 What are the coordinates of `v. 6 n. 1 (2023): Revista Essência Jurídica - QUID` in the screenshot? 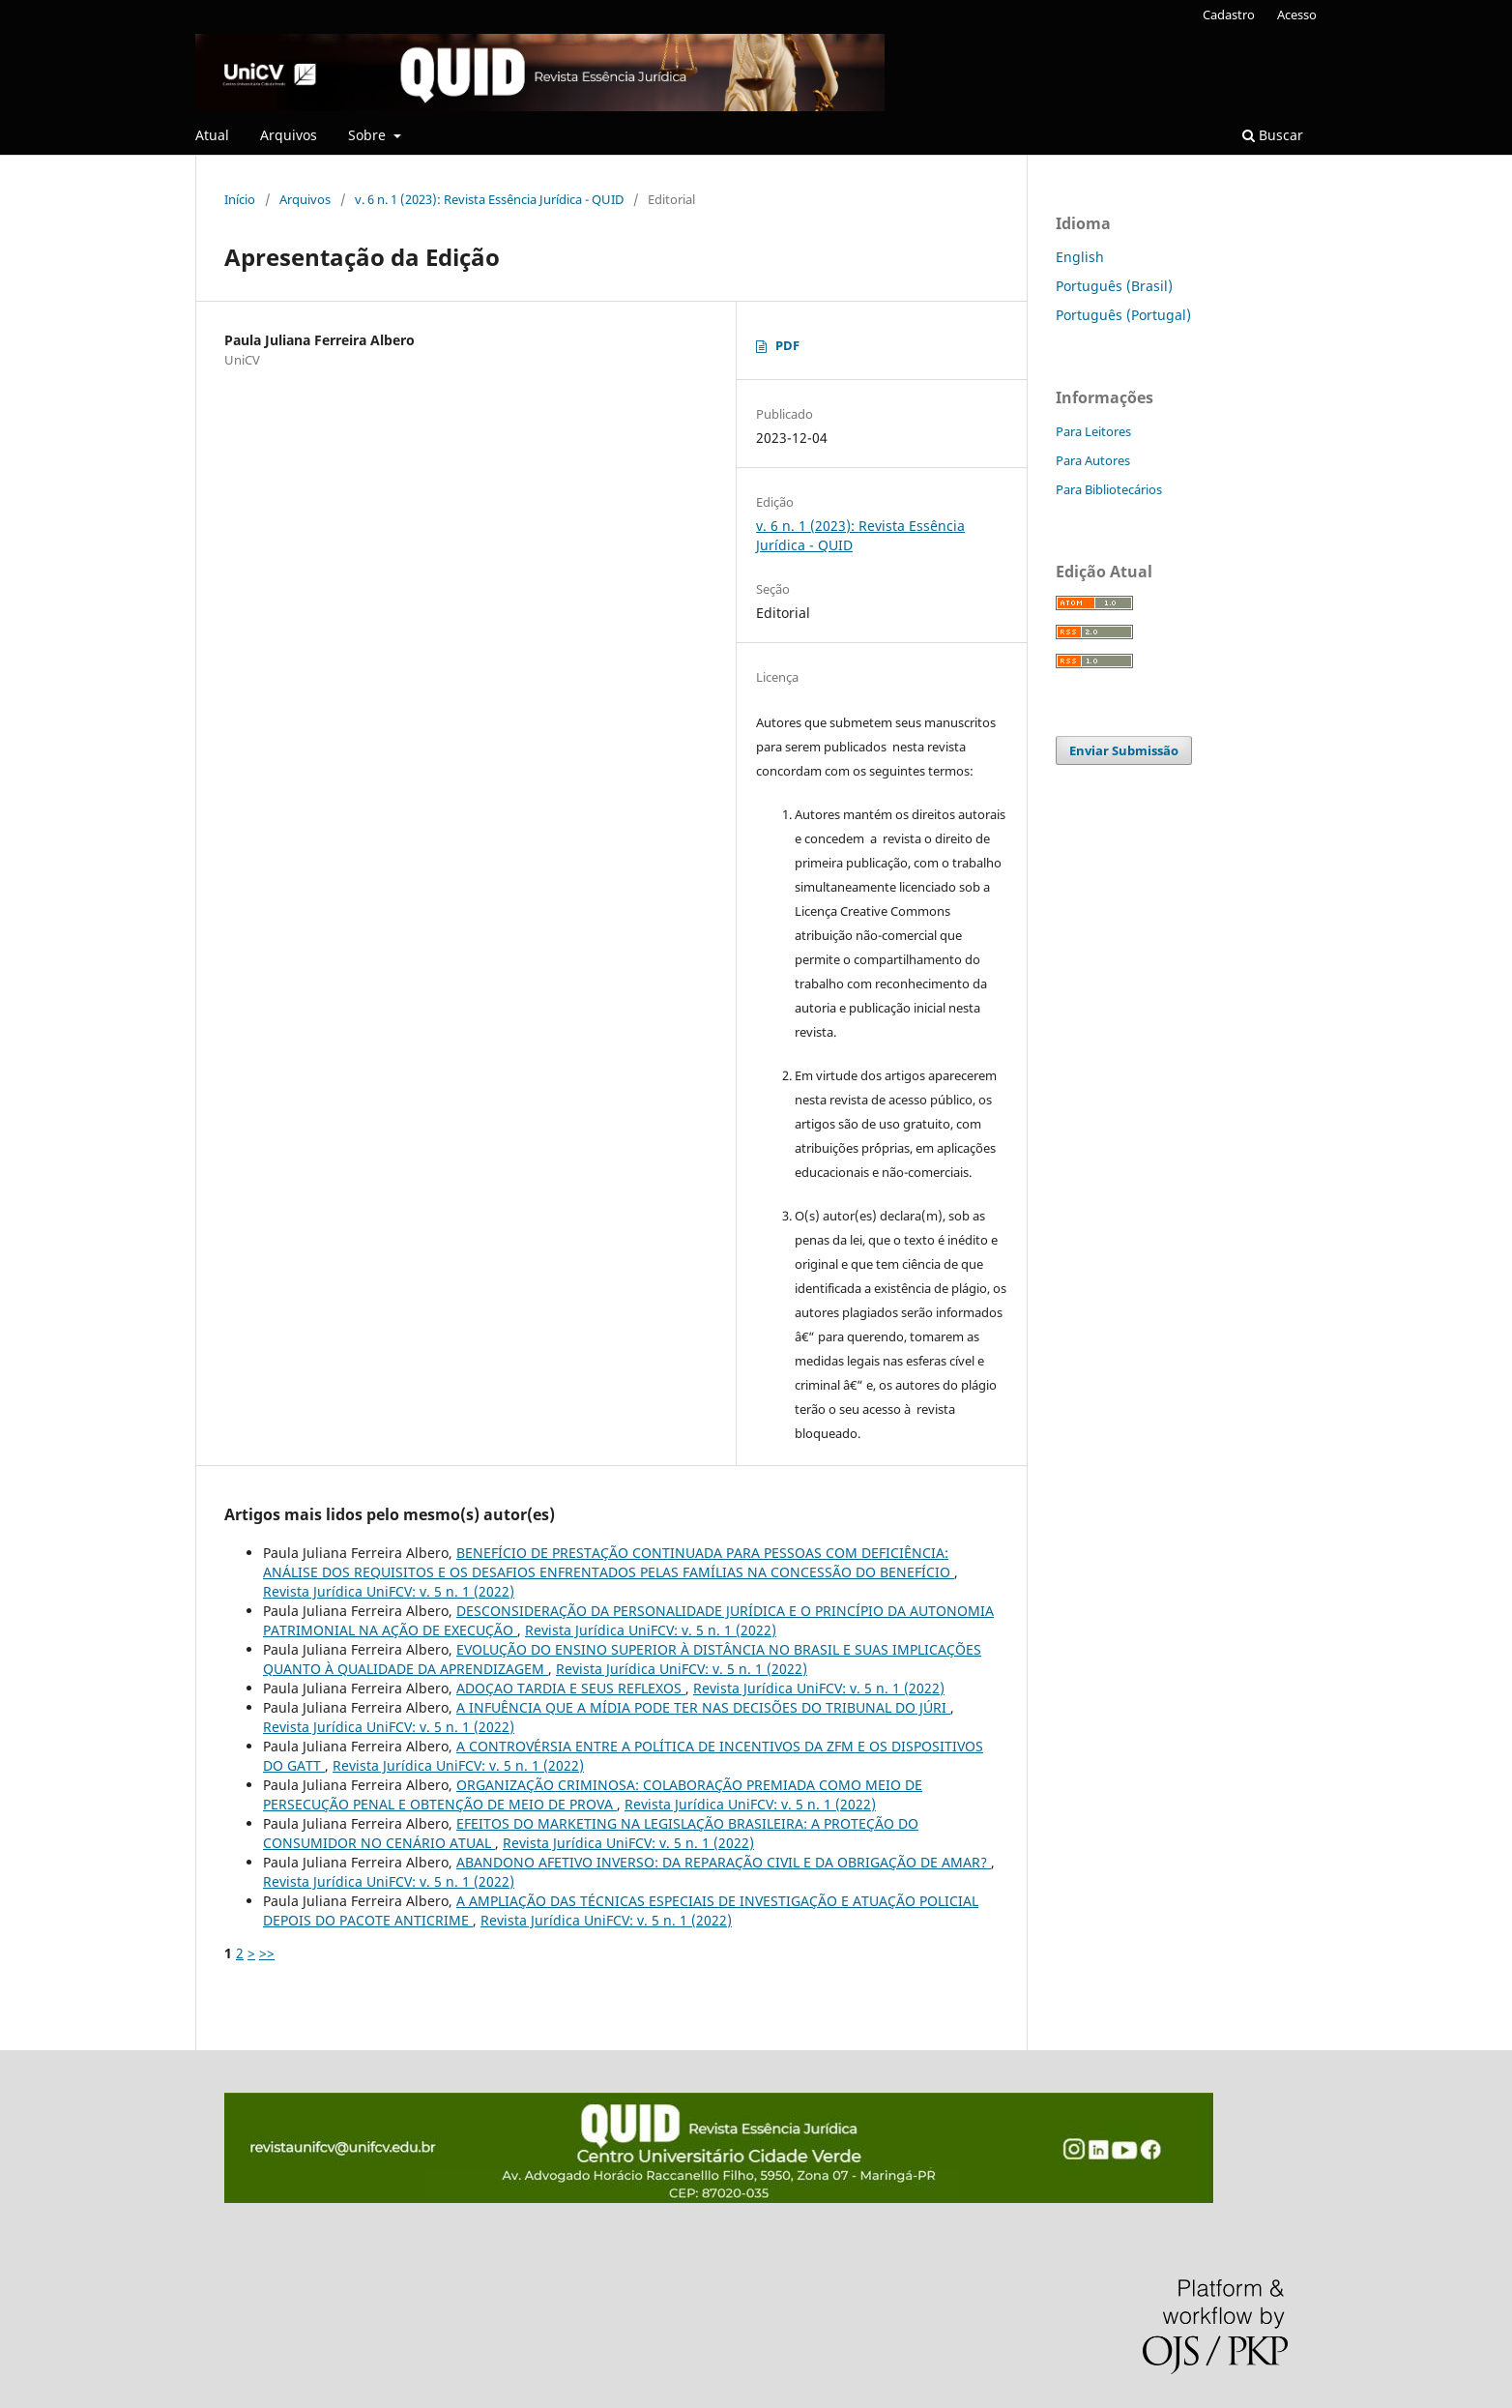 It's located at (489, 199).